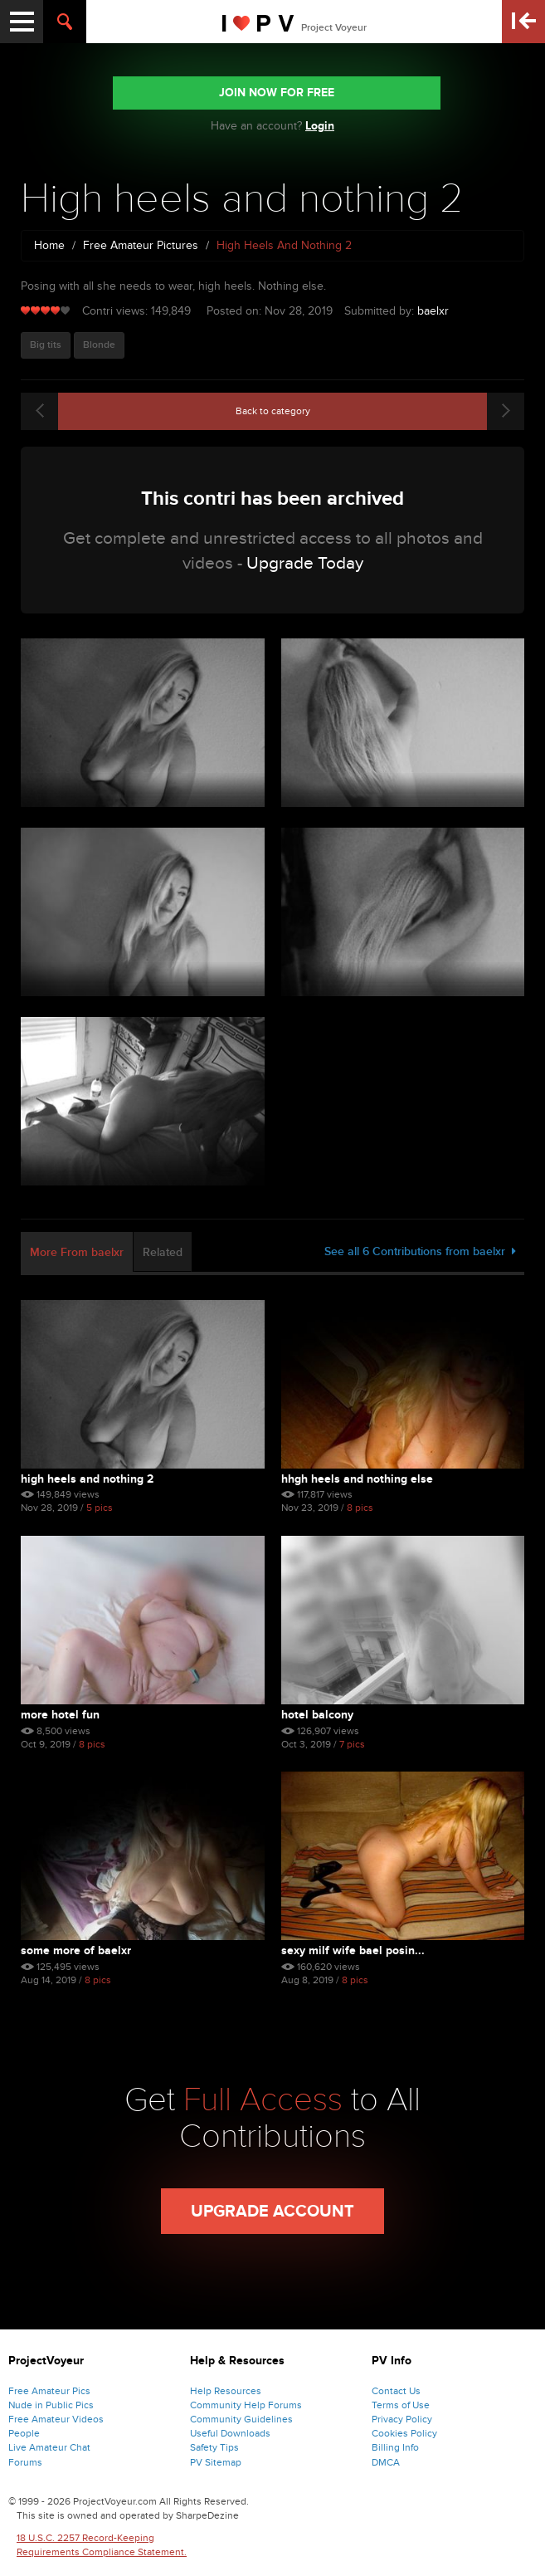  Describe the element at coordinates (230, 2433) in the screenshot. I see `Useful Downloads` at that location.